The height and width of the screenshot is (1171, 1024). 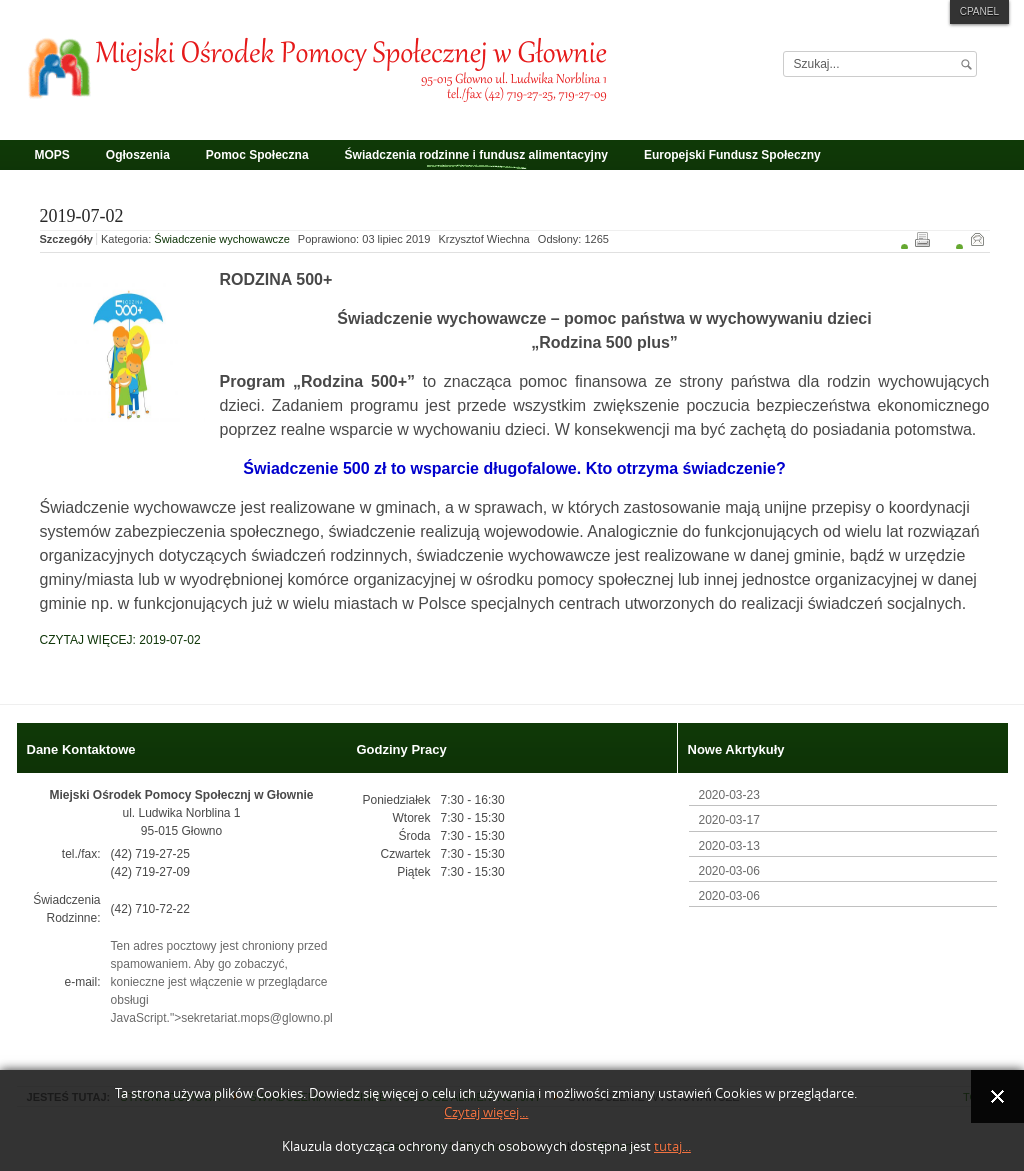 I want to click on Czytaj więcej: 2019-07-02, so click(x=120, y=640).